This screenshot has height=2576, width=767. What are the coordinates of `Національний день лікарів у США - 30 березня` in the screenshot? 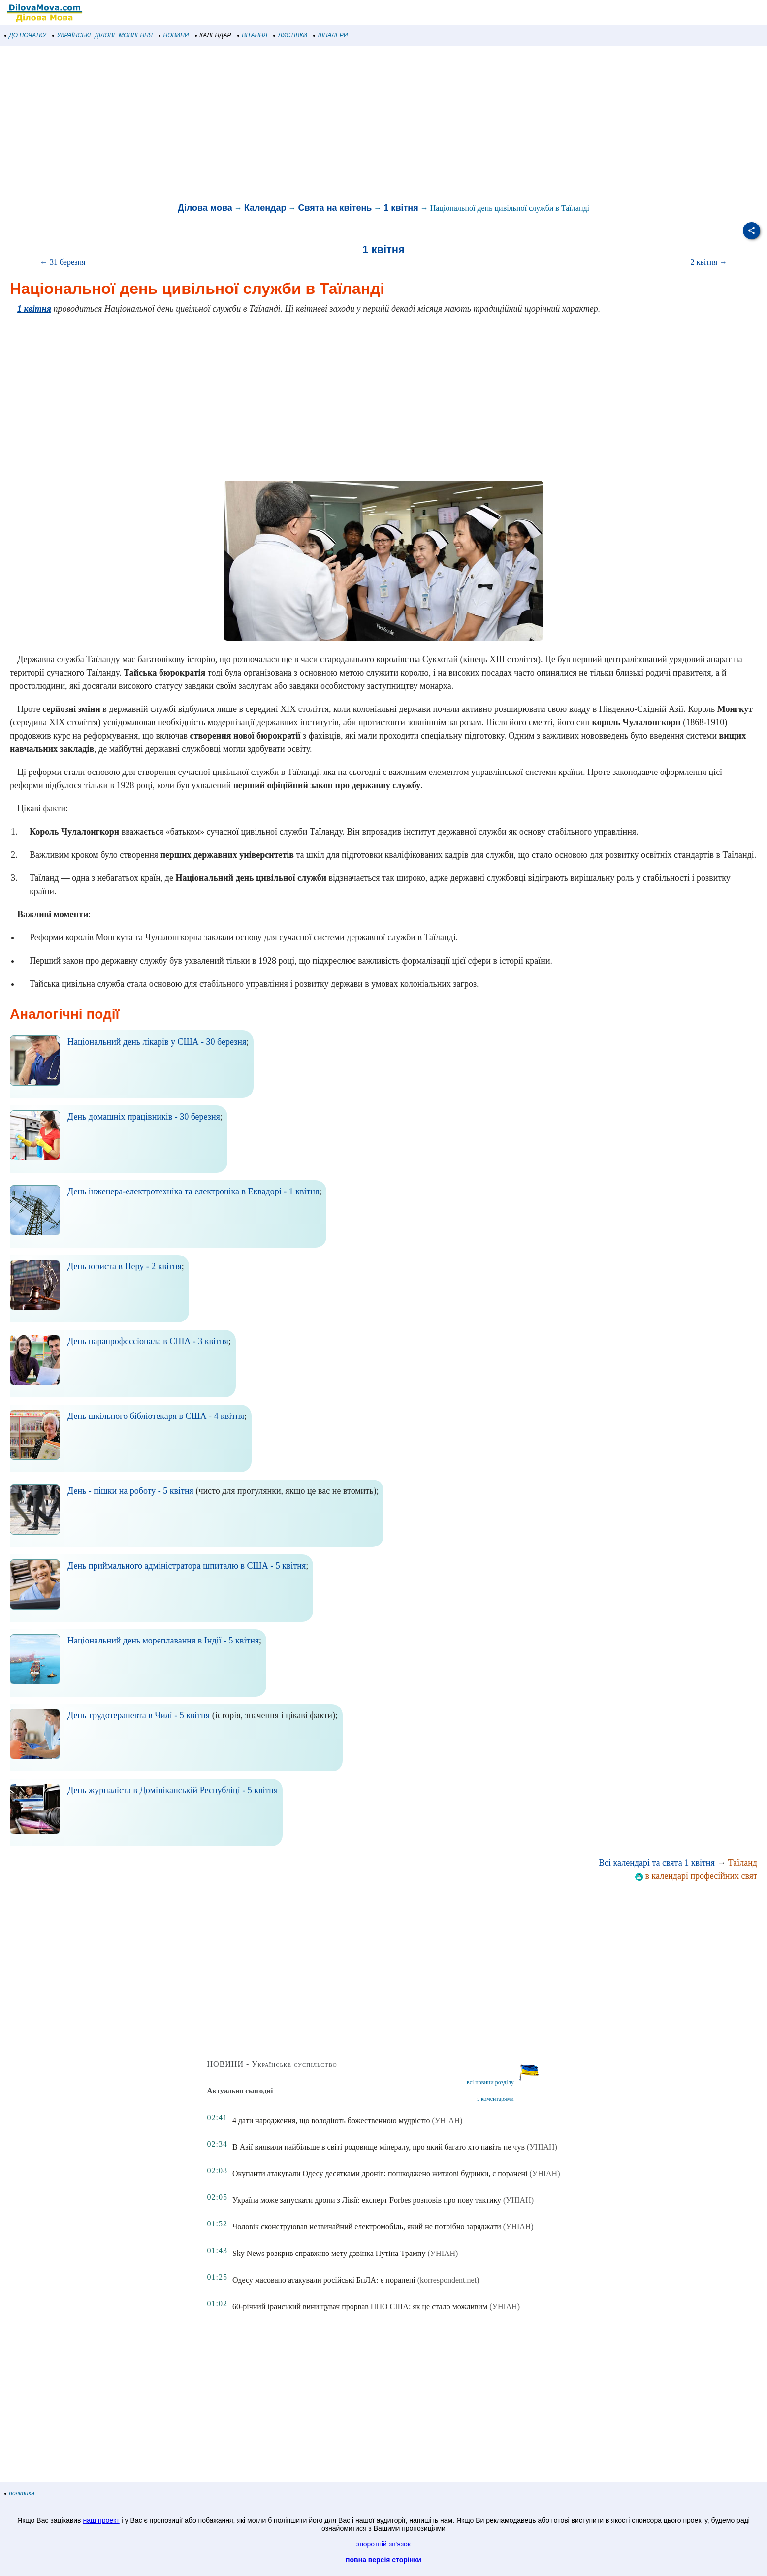 It's located at (156, 1042).